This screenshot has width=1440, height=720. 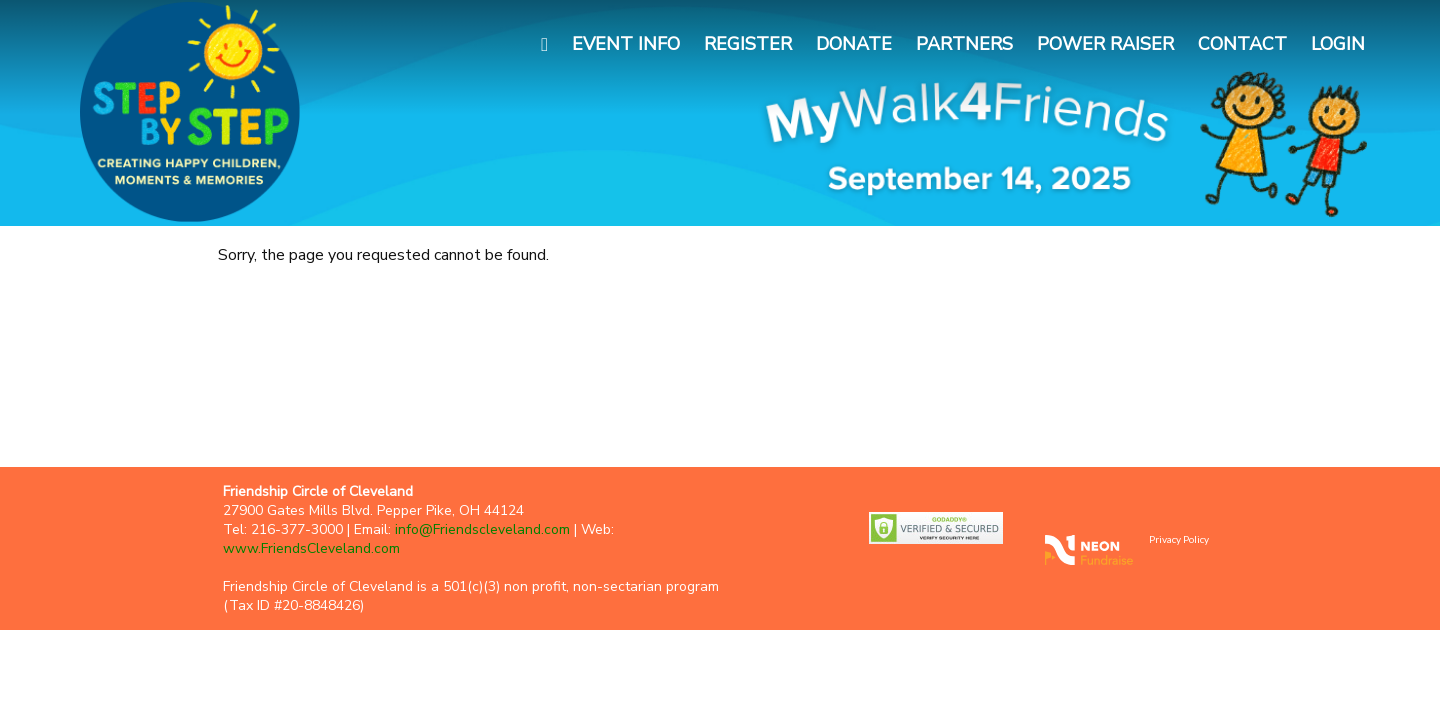 What do you see at coordinates (1105, 44) in the screenshot?
I see `Power Raiser` at bounding box center [1105, 44].